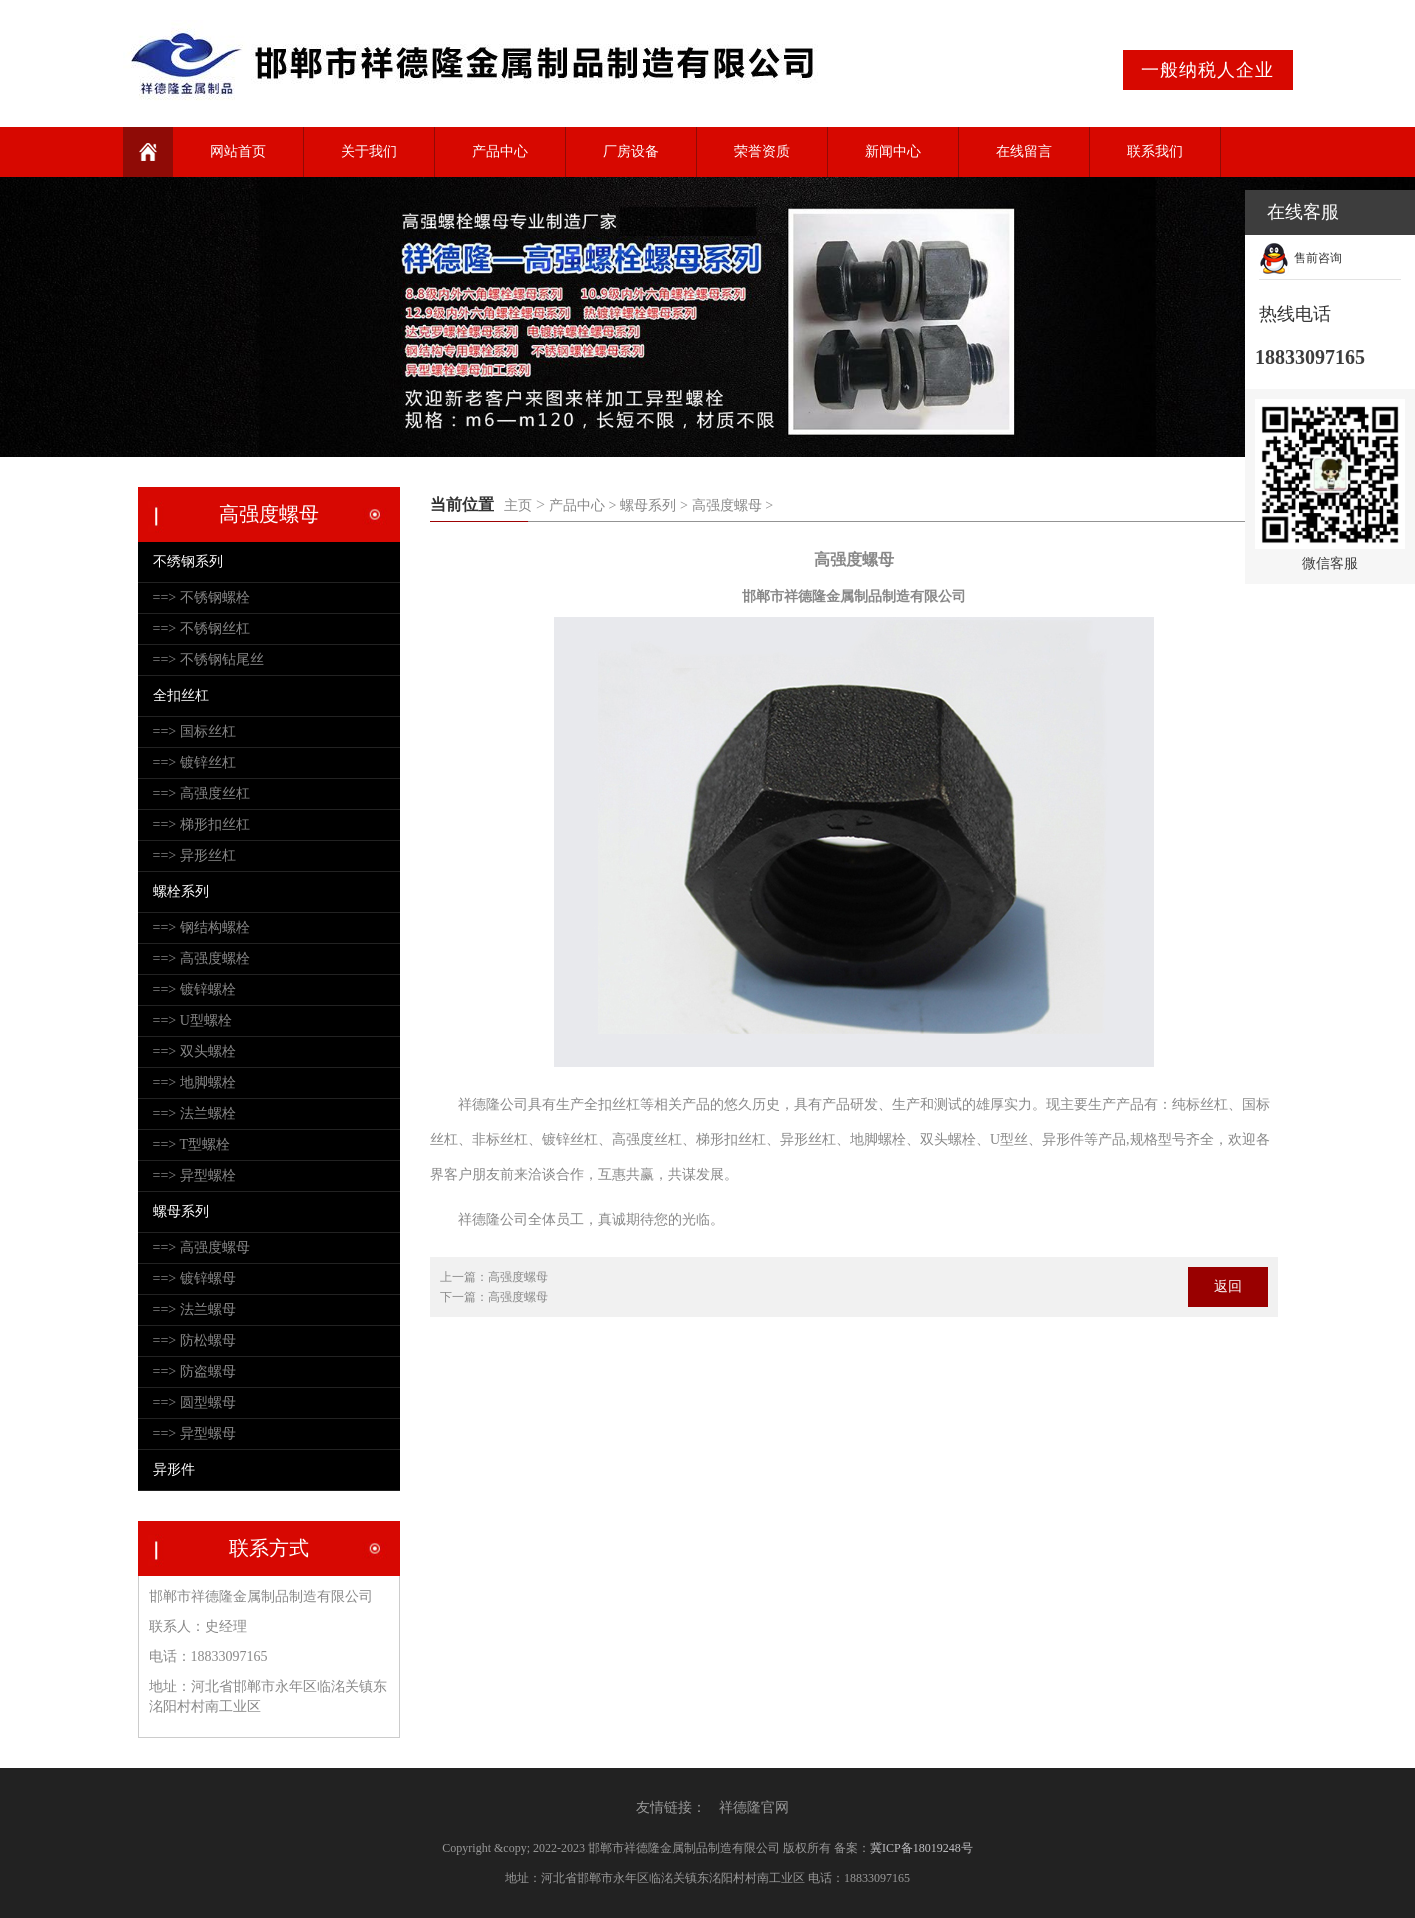  Describe the element at coordinates (631, 151) in the screenshot. I see `厂房设备` at that location.